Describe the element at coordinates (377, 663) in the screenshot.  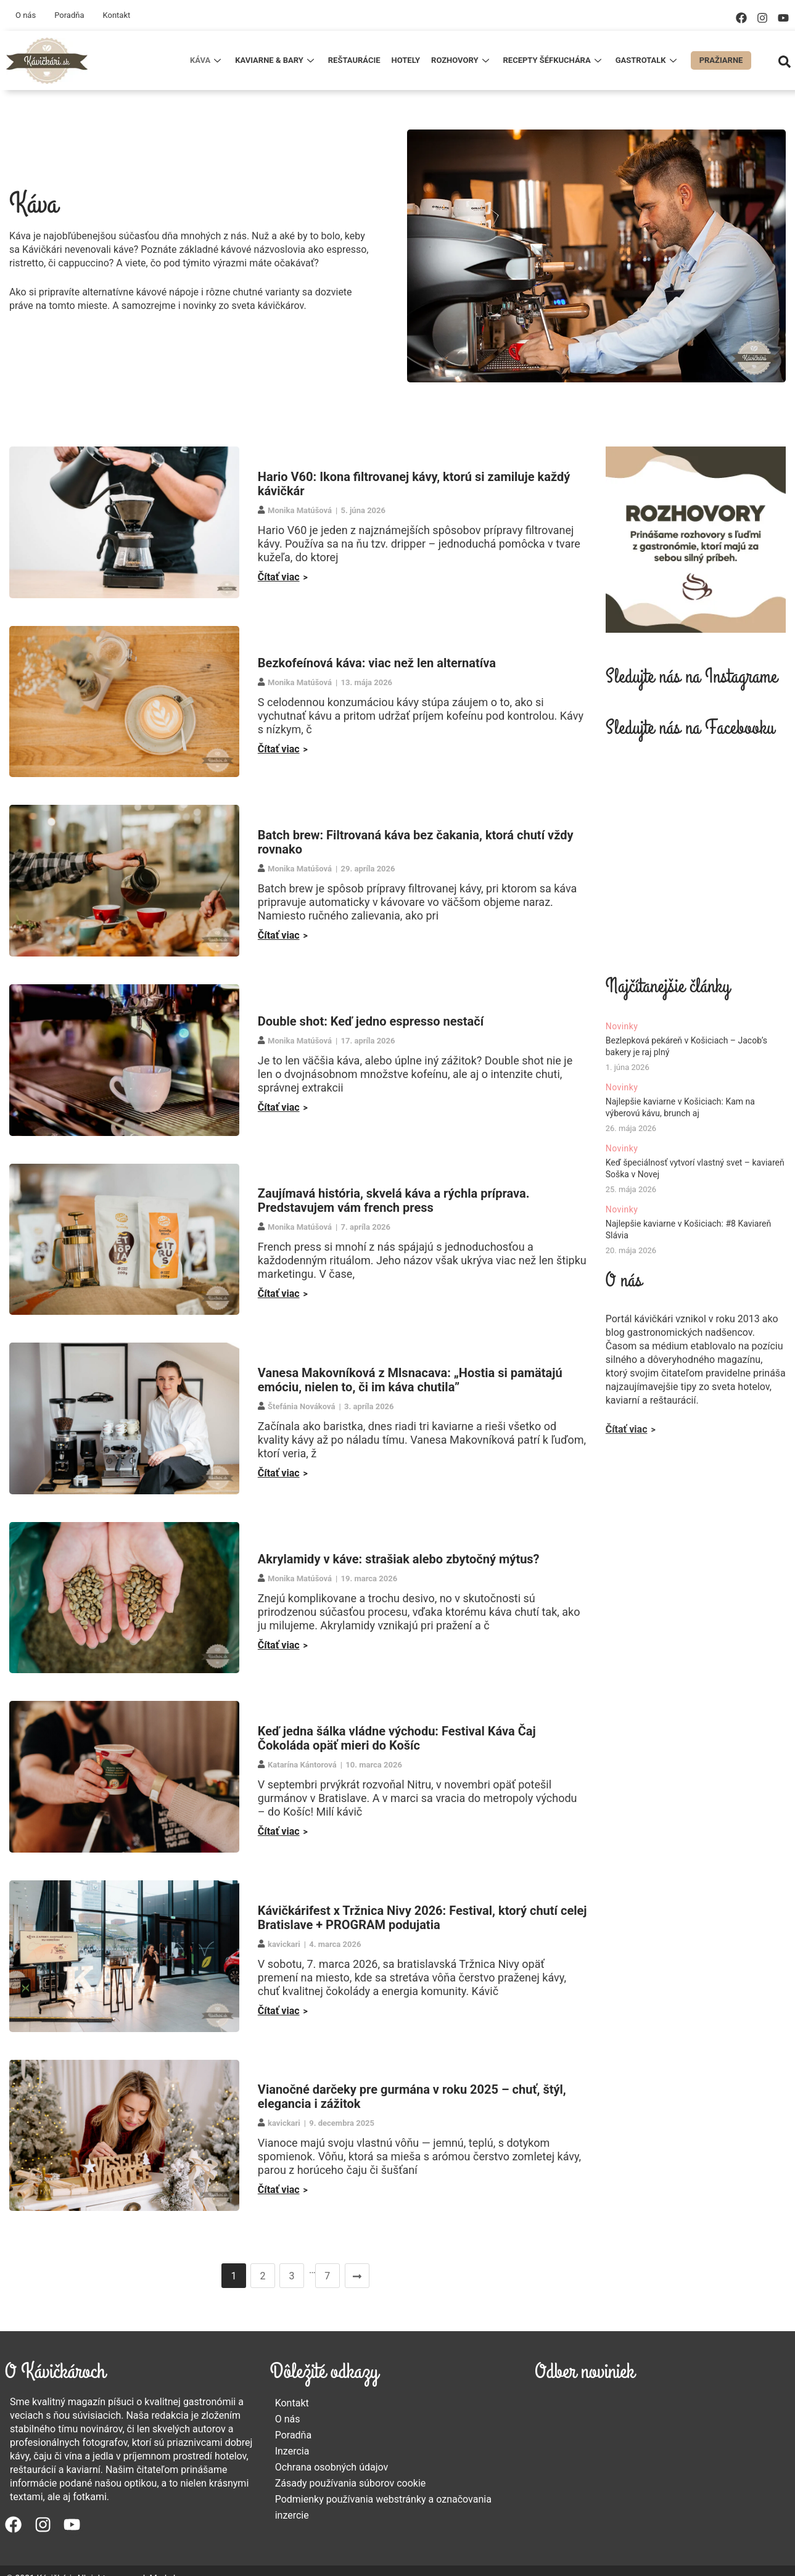
I see `Bezkofeínová káva: viac než len alternatíva` at that location.